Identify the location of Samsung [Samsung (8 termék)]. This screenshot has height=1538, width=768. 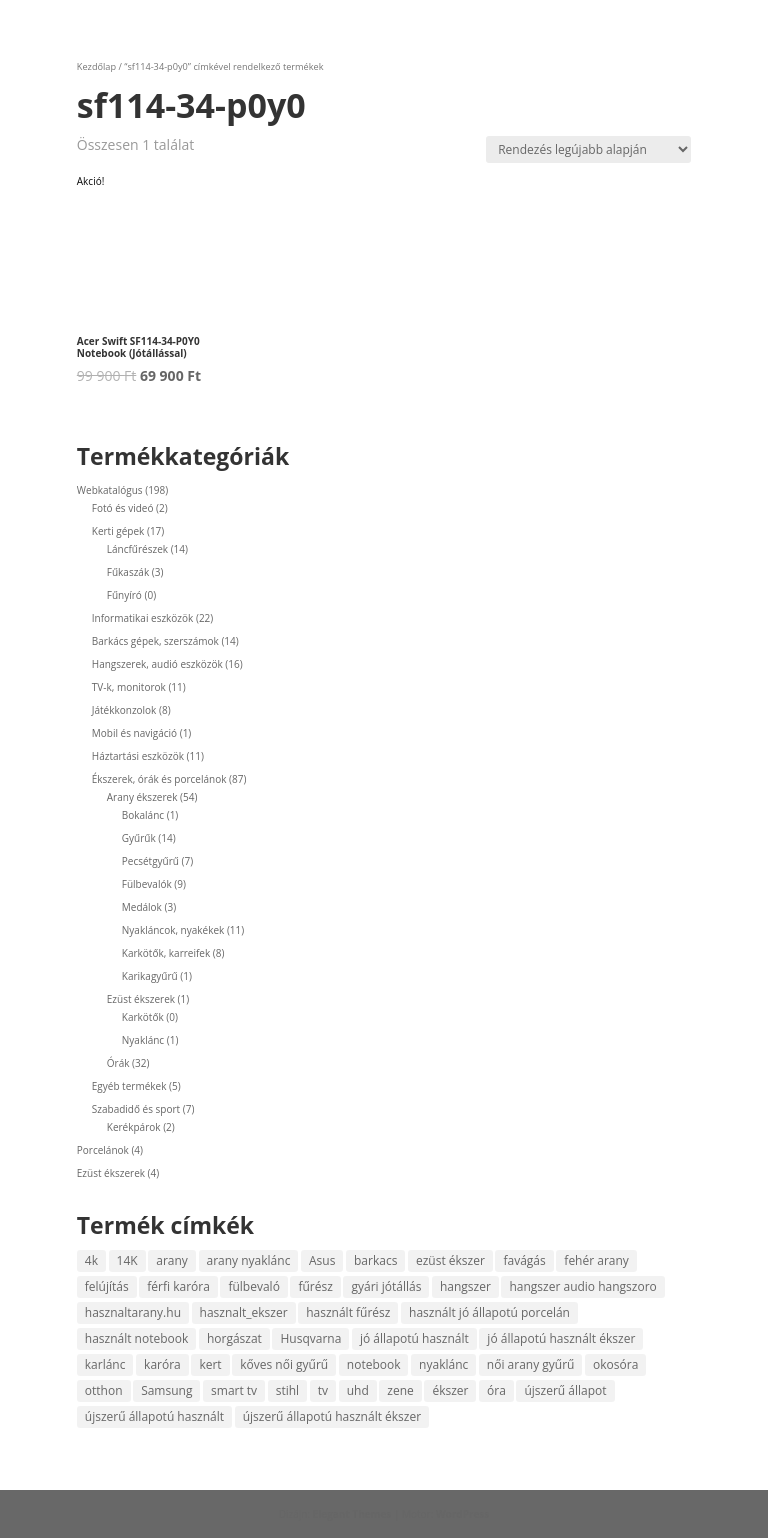
(166, 1390).